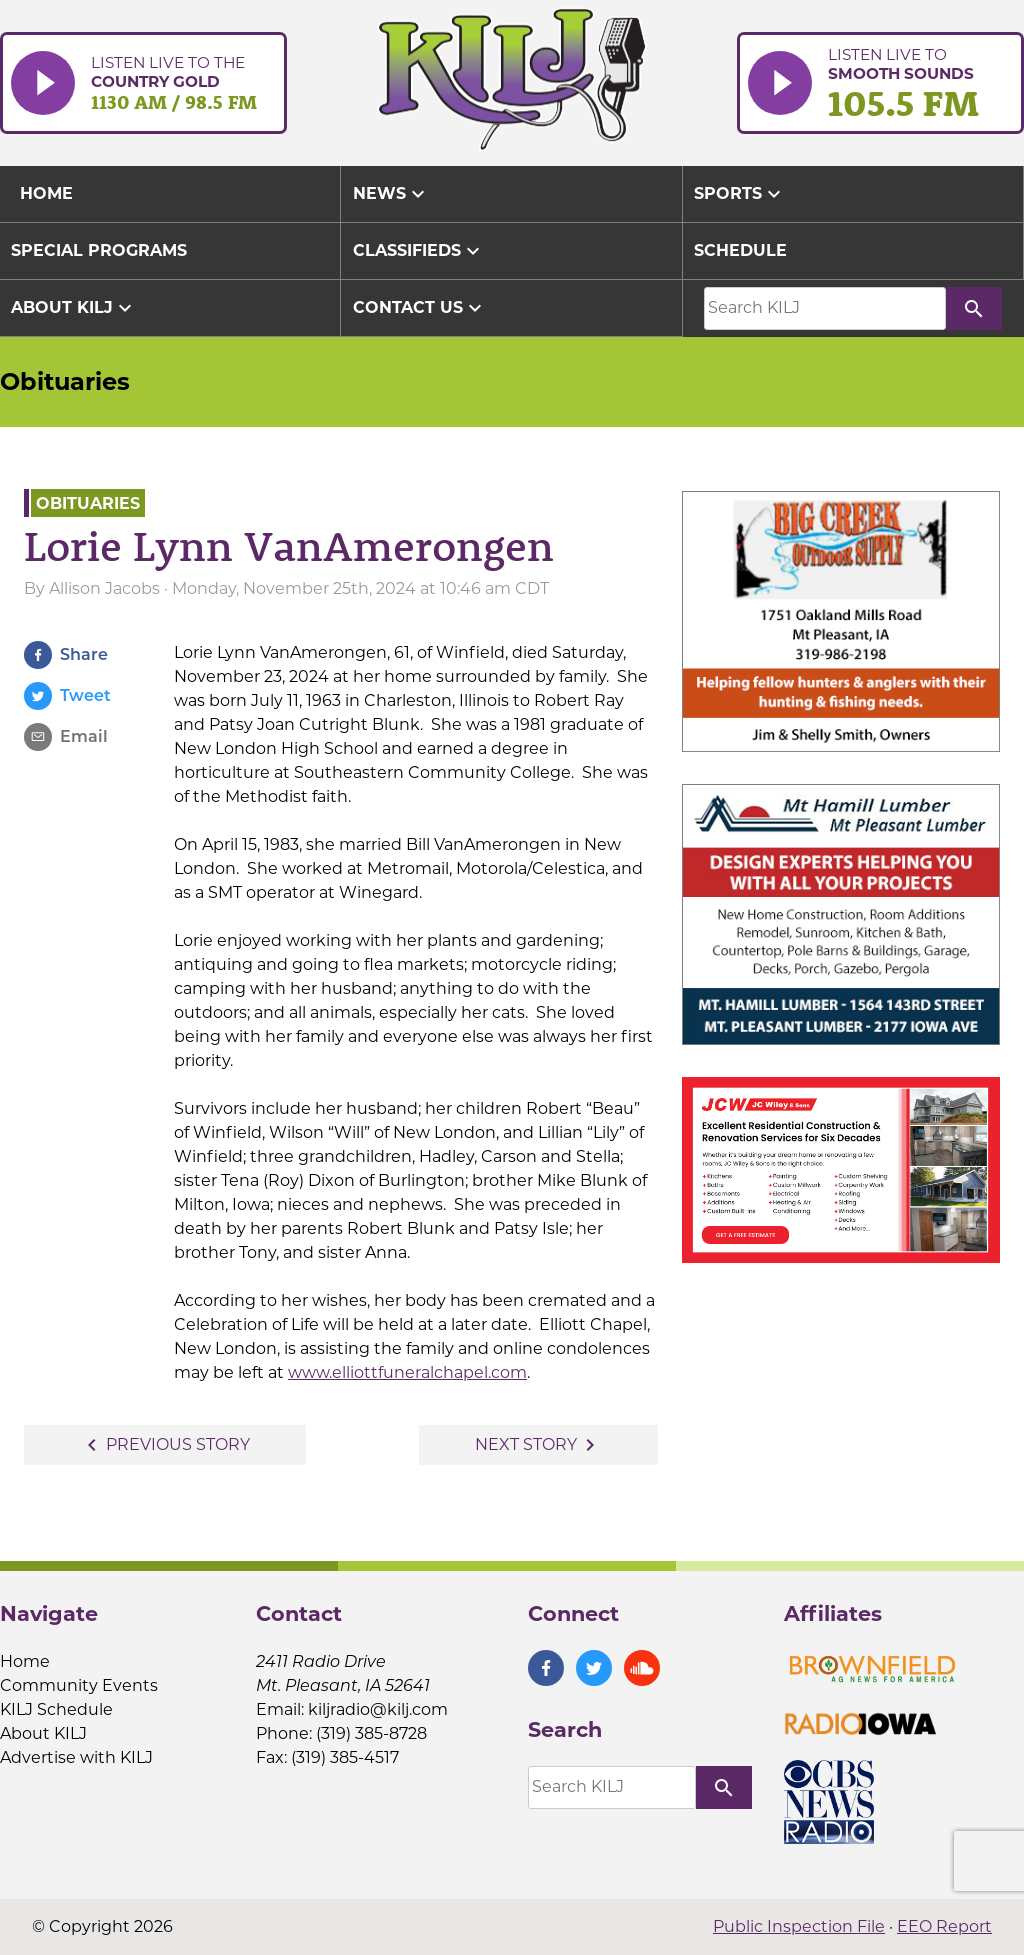  Describe the element at coordinates (65, 381) in the screenshot. I see `Obituaries` at that location.